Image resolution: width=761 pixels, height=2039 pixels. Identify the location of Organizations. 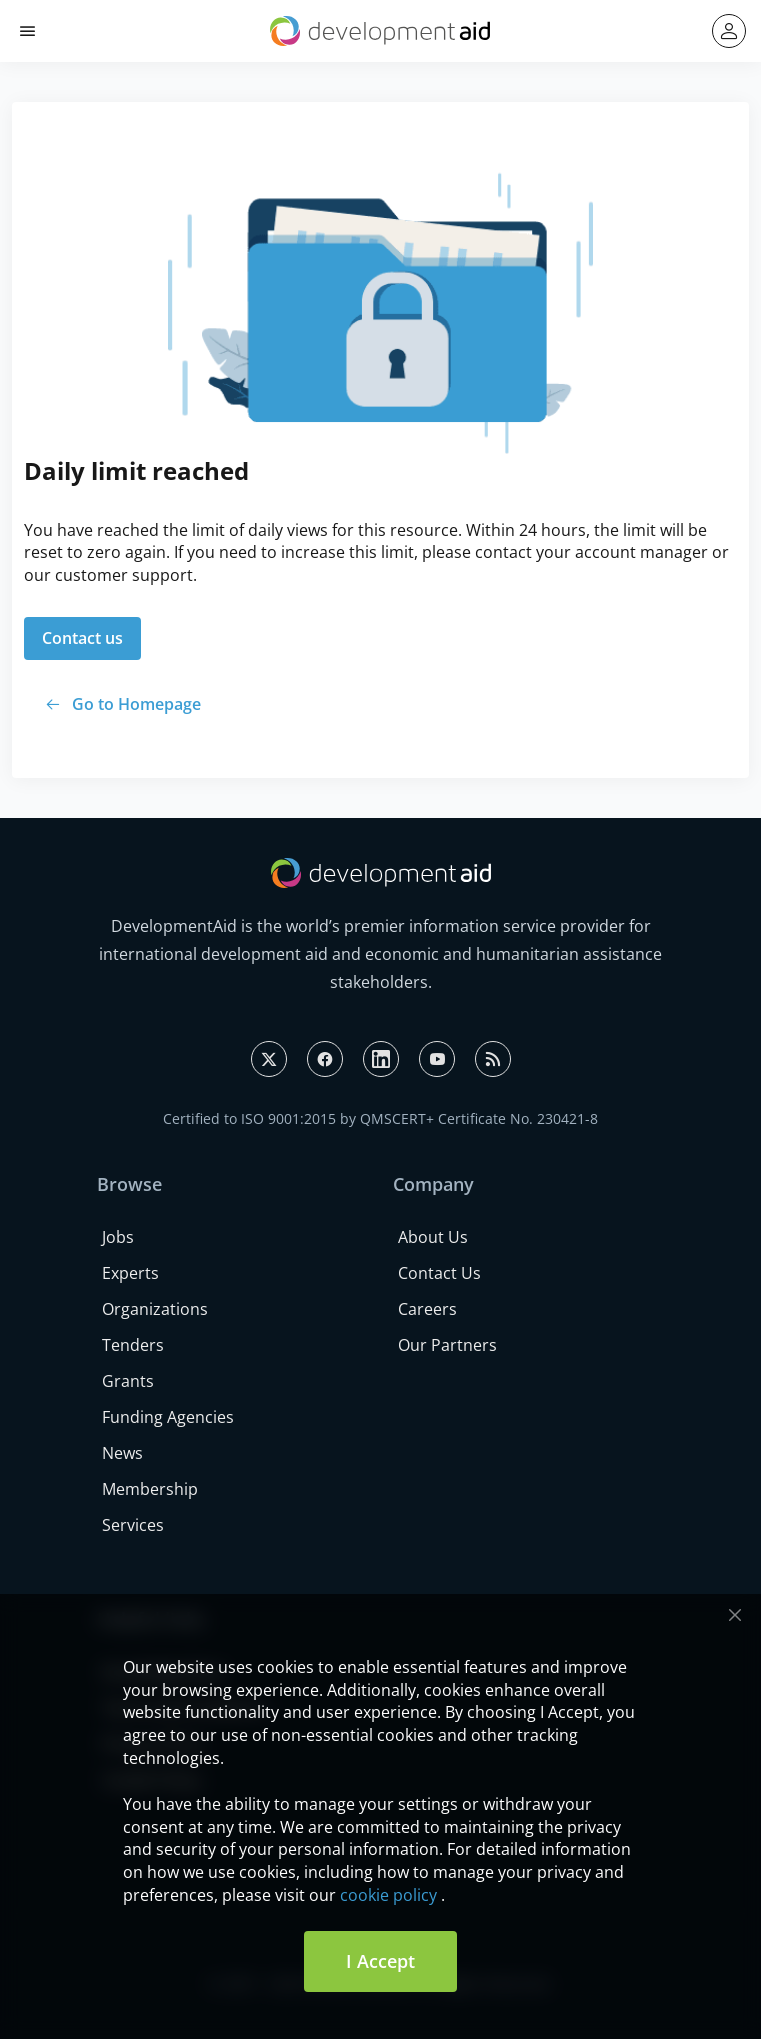
(155, 1309).